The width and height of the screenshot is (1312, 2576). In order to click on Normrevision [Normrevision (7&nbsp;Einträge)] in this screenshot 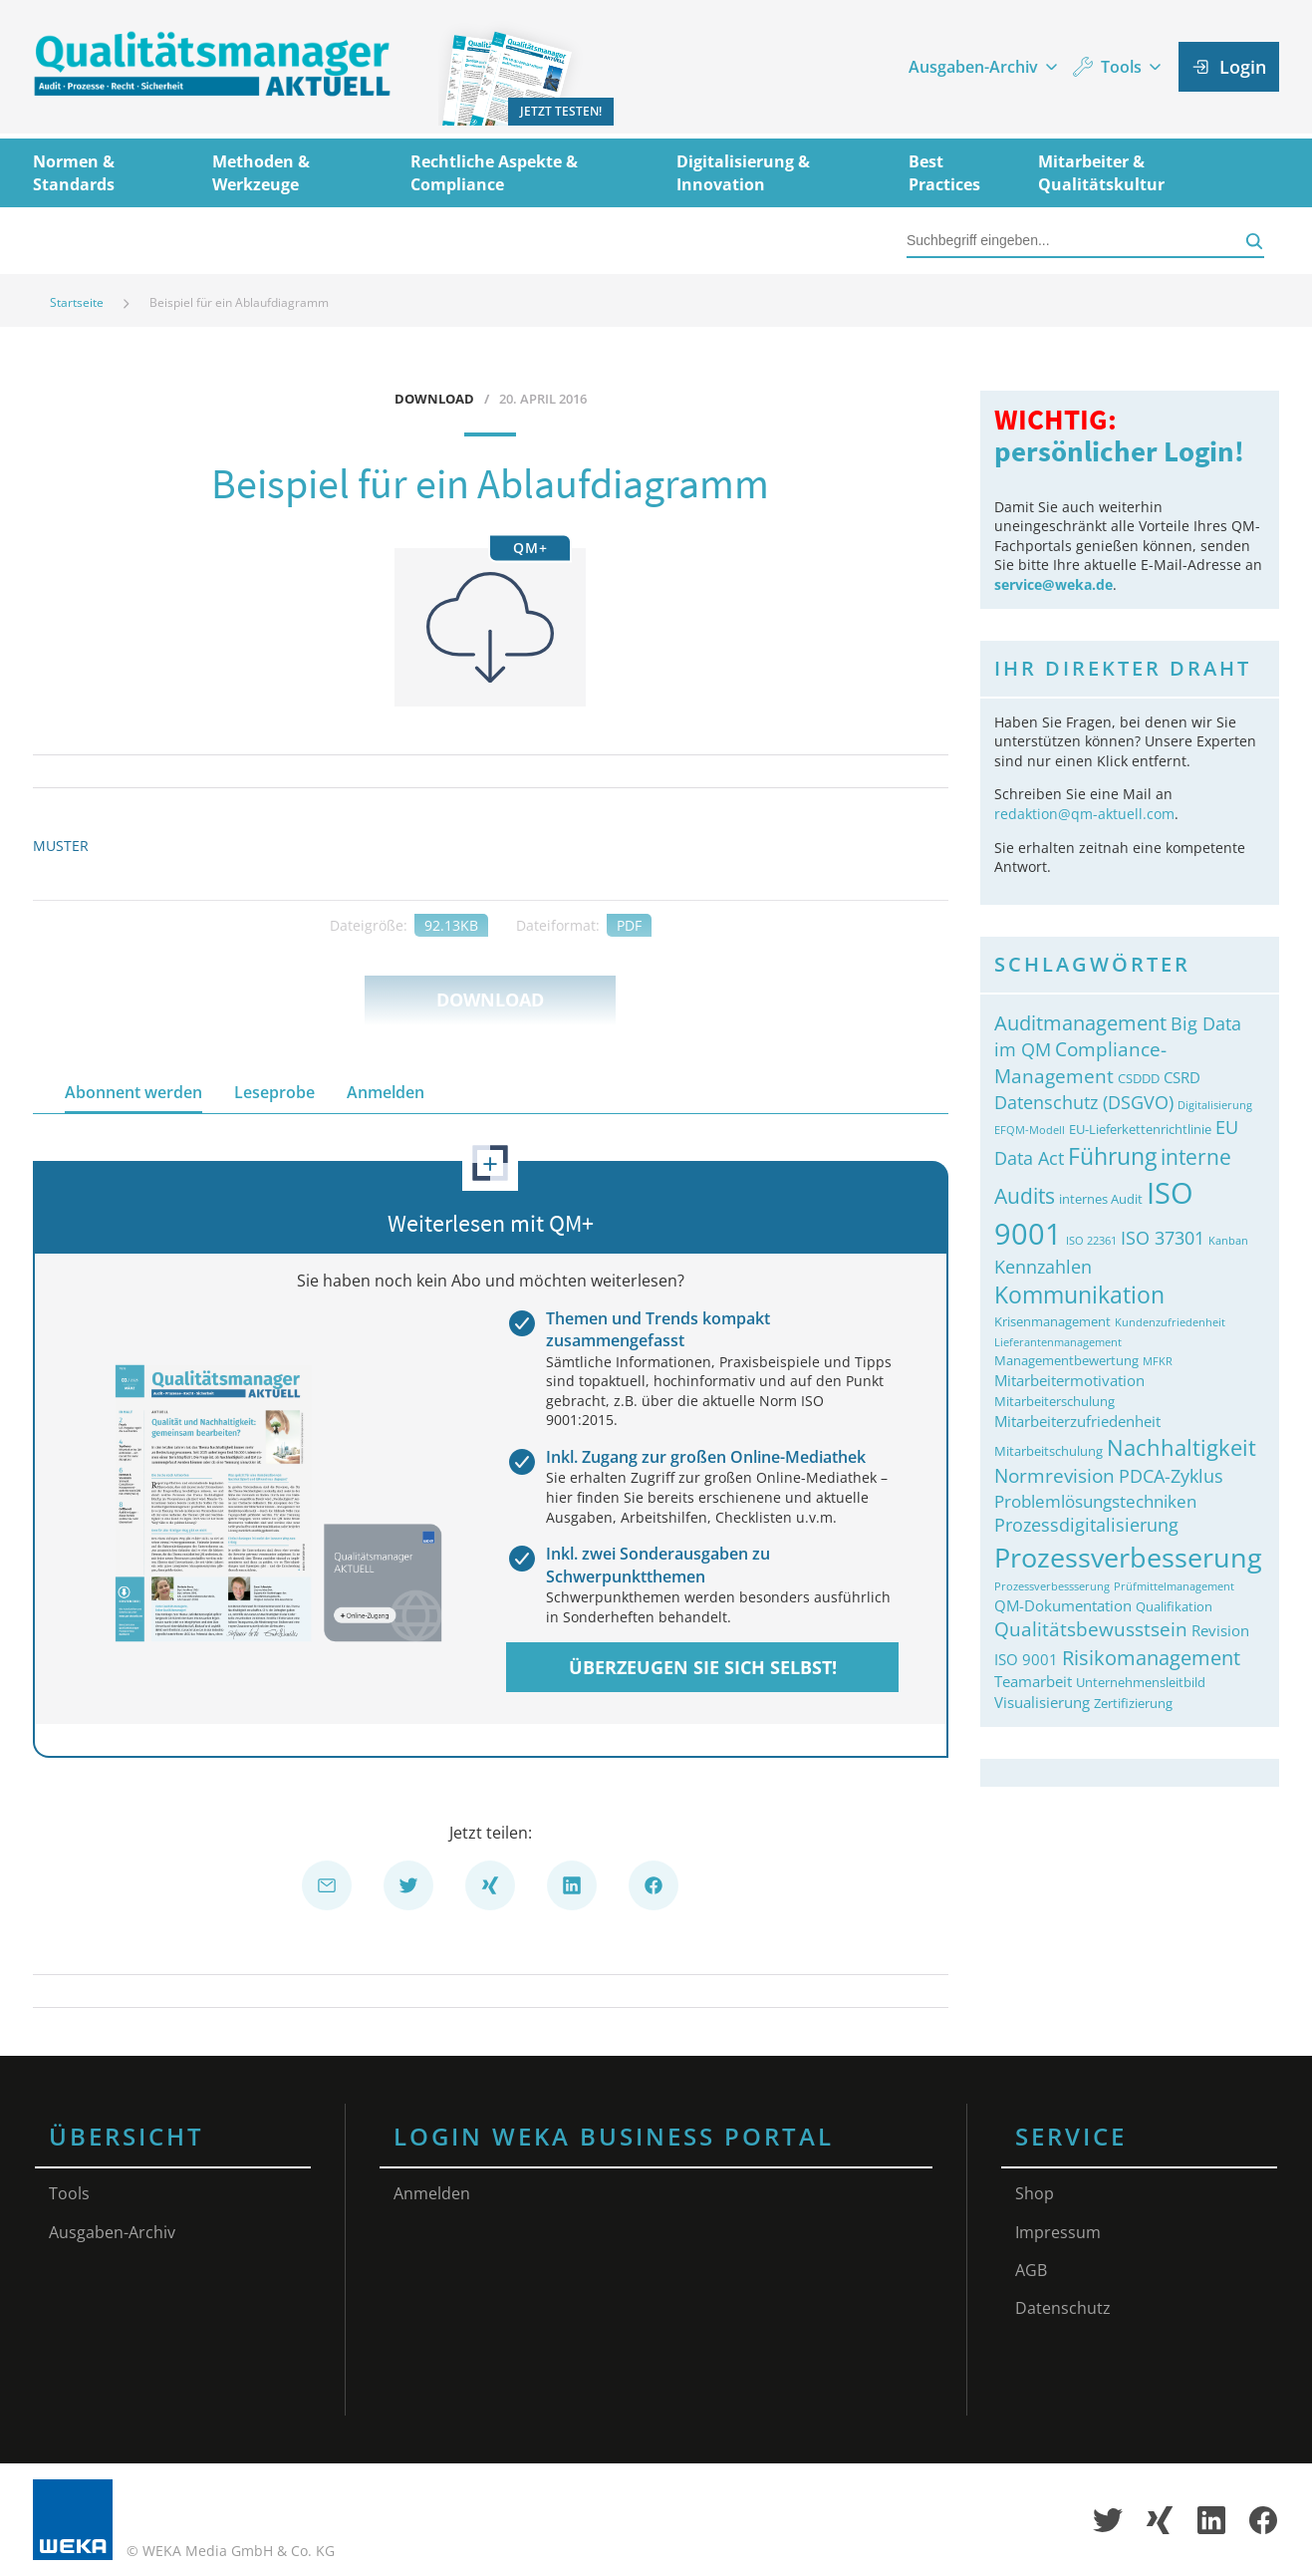, I will do `click(1054, 1475)`.